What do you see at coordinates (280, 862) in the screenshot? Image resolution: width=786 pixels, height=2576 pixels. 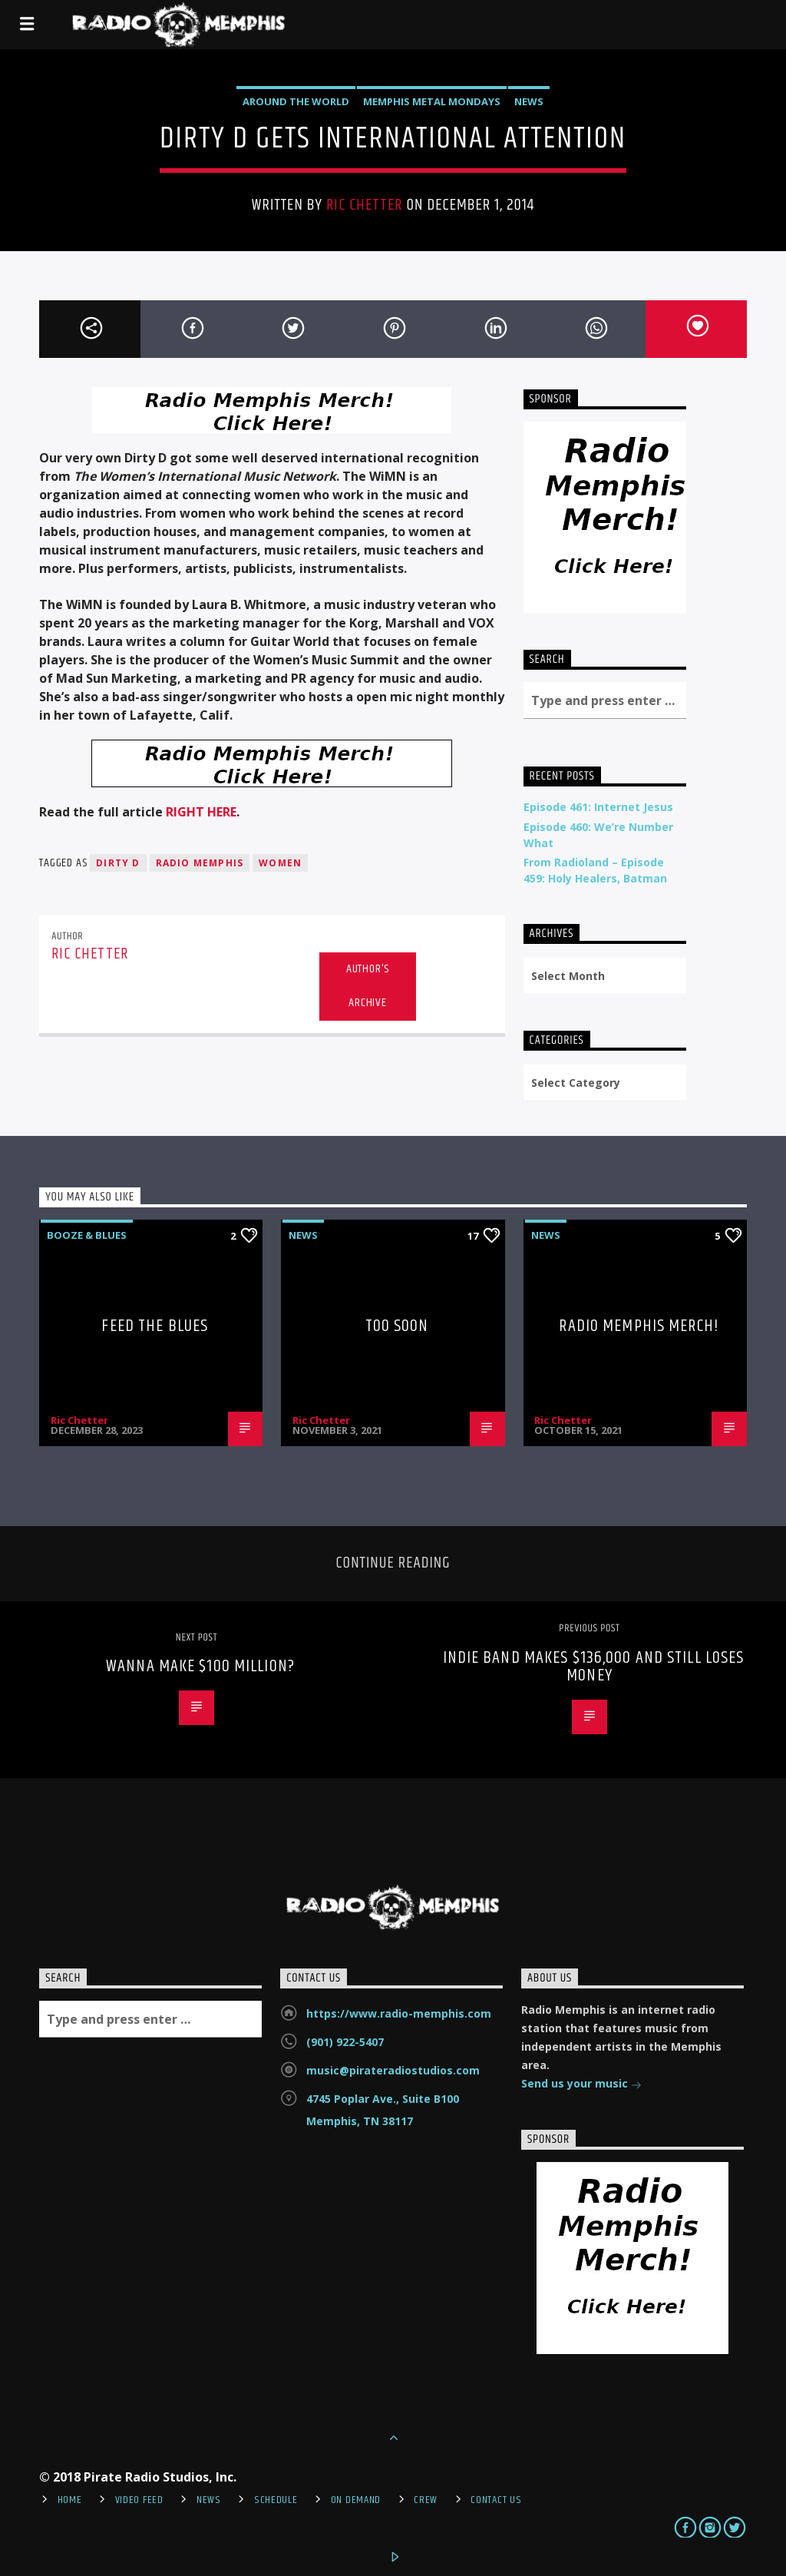 I see `Women` at bounding box center [280, 862].